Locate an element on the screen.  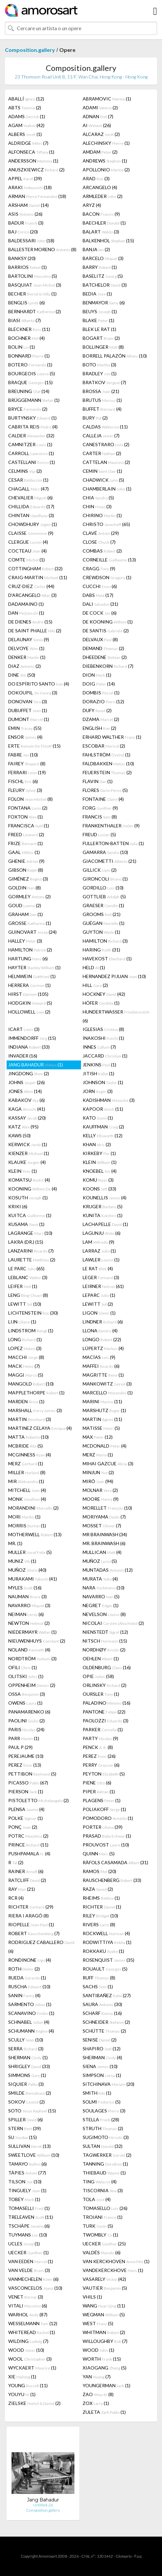
ADAMS (1) is located at coordinates (26, 116).